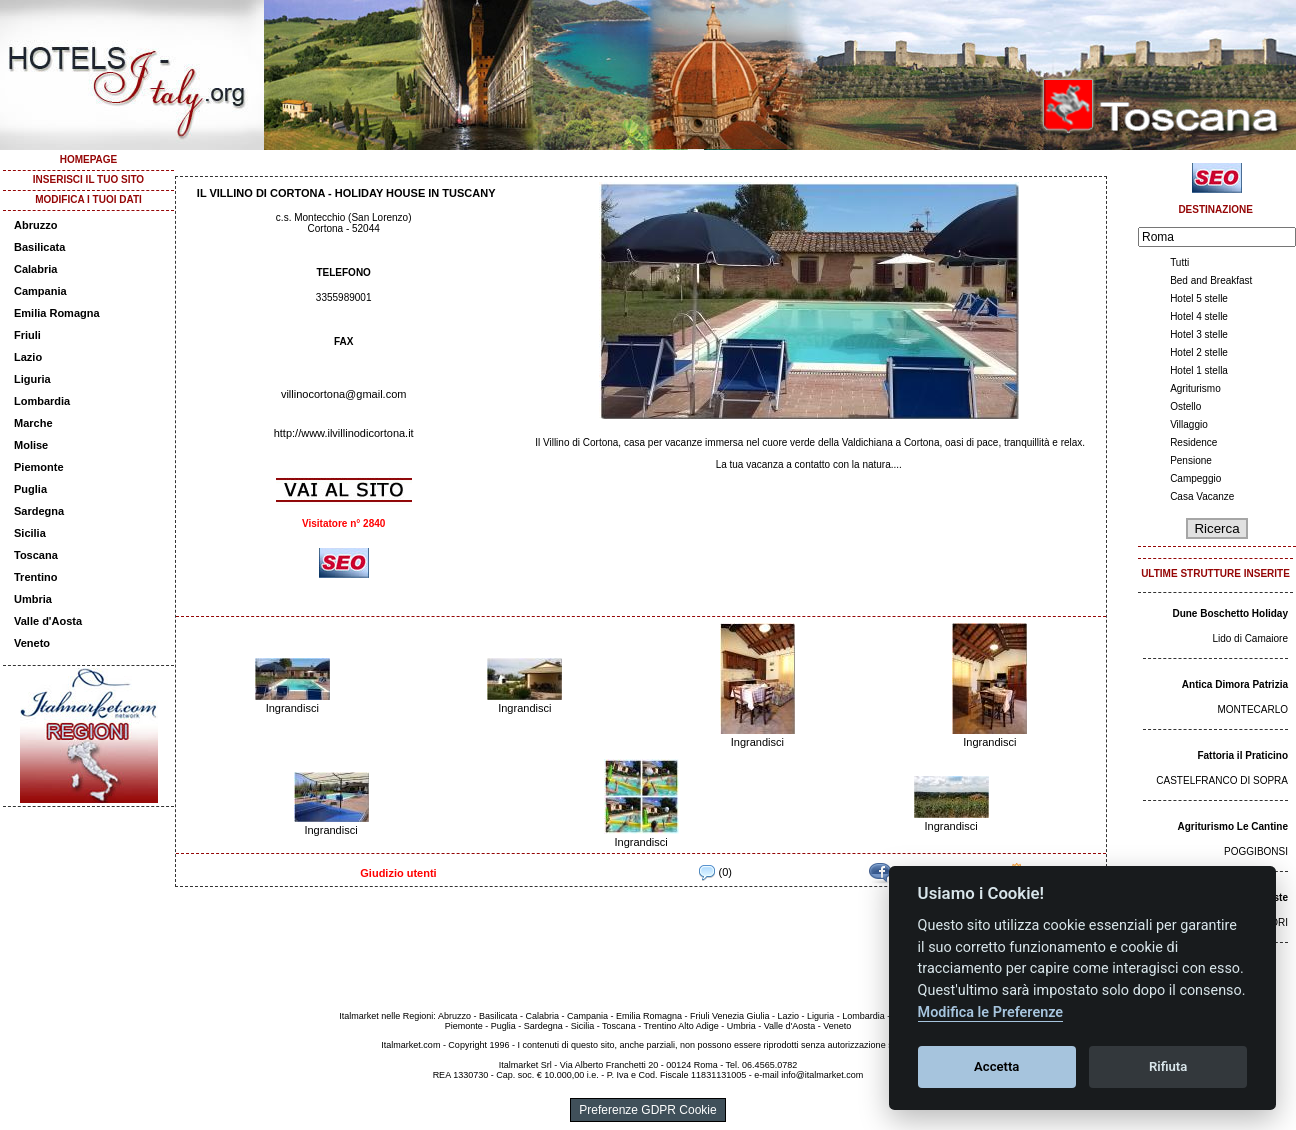  What do you see at coordinates (33, 599) in the screenshot?
I see `Umbria` at bounding box center [33, 599].